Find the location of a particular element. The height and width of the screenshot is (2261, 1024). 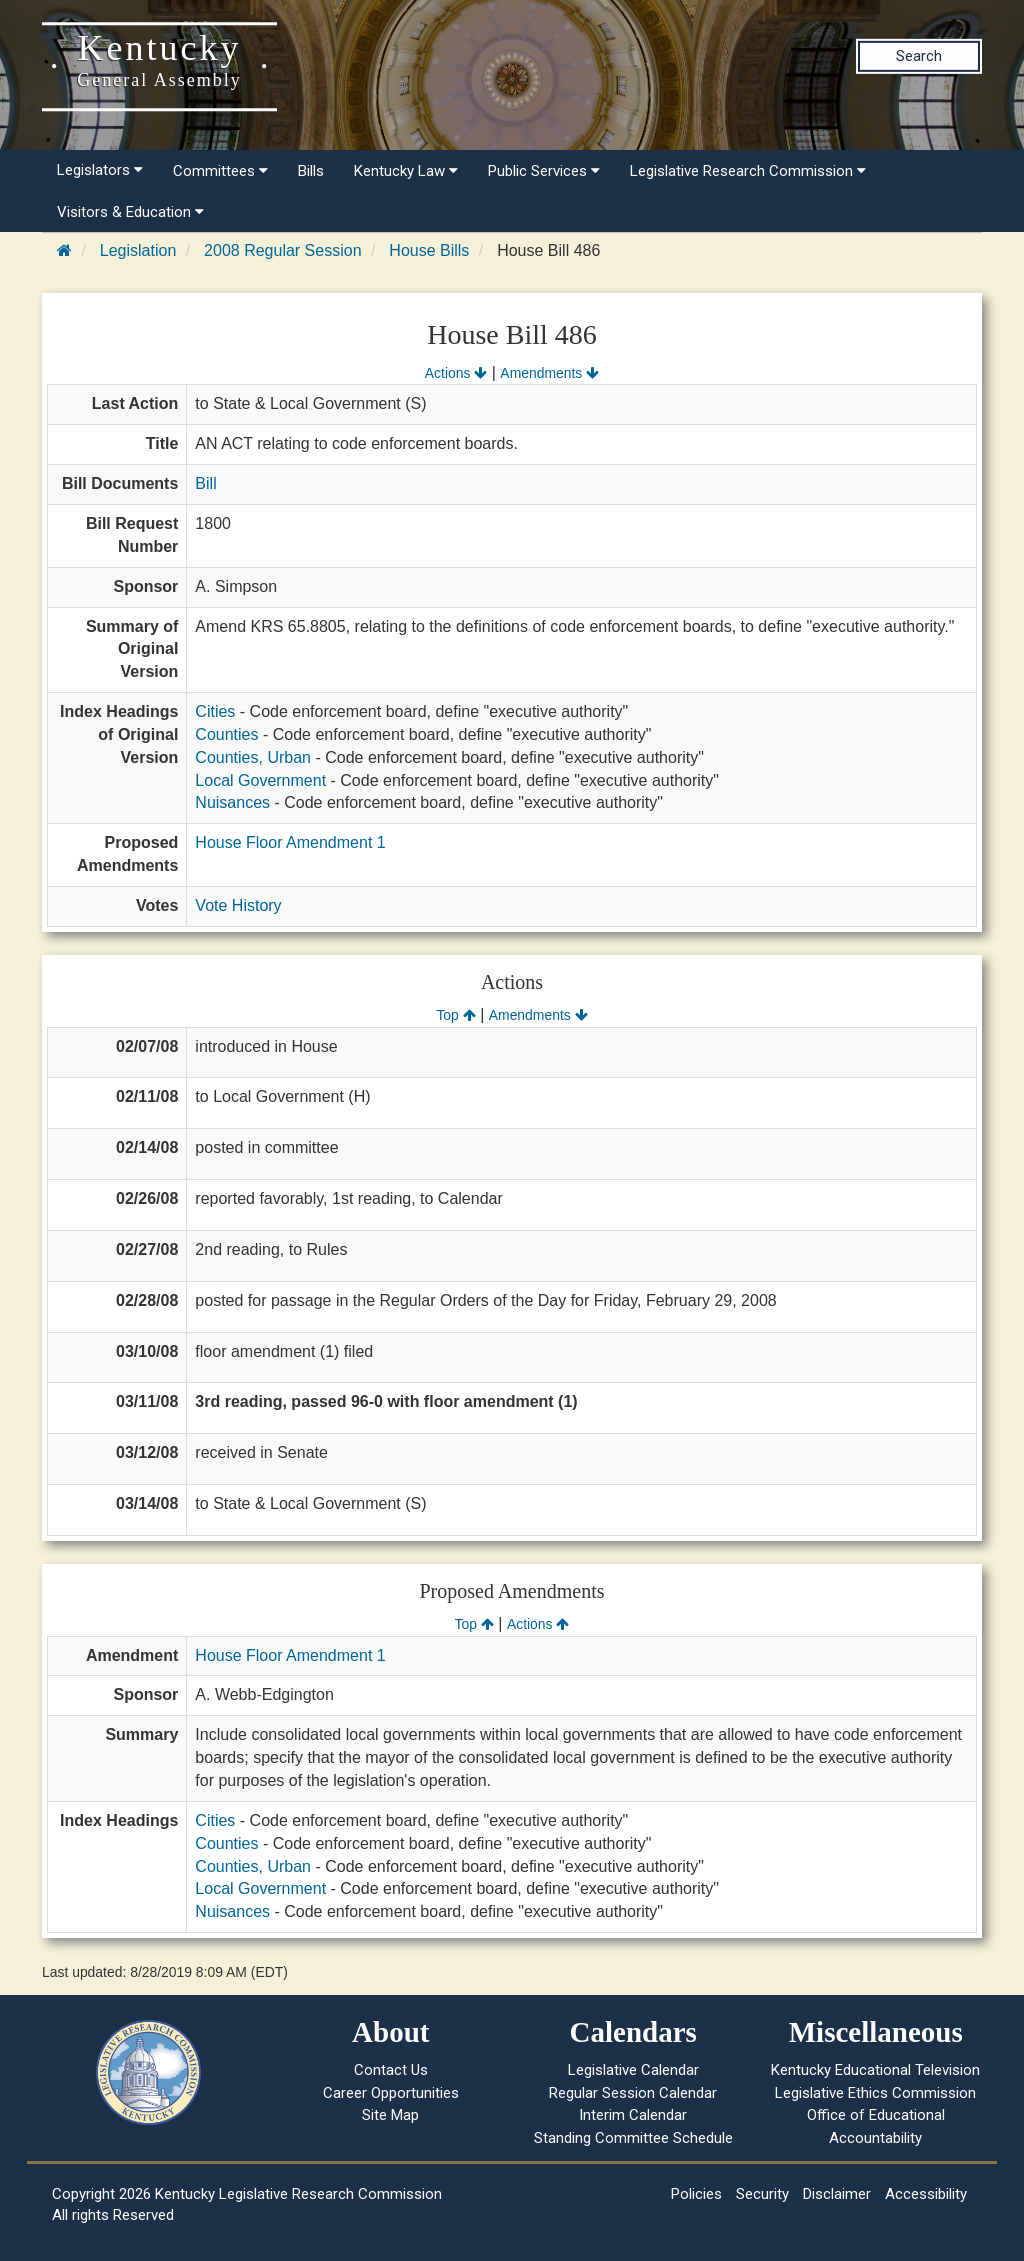

Legislative Research Commission is located at coordinates (748, 171).